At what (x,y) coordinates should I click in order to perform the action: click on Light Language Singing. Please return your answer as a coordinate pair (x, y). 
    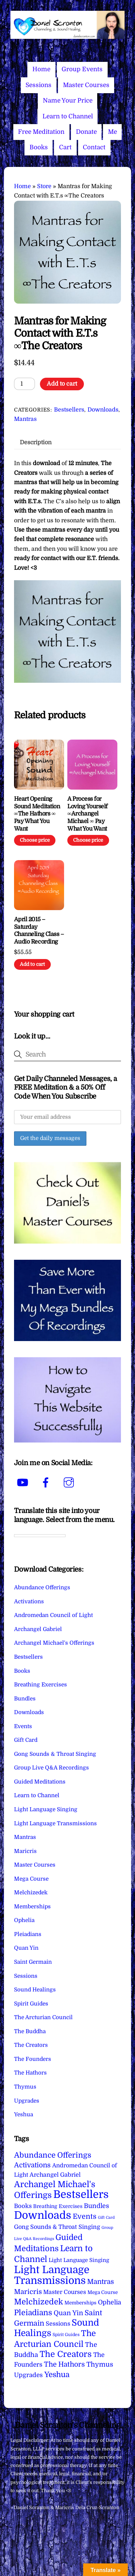
    Looking at the image, I should click on (45, 1809).